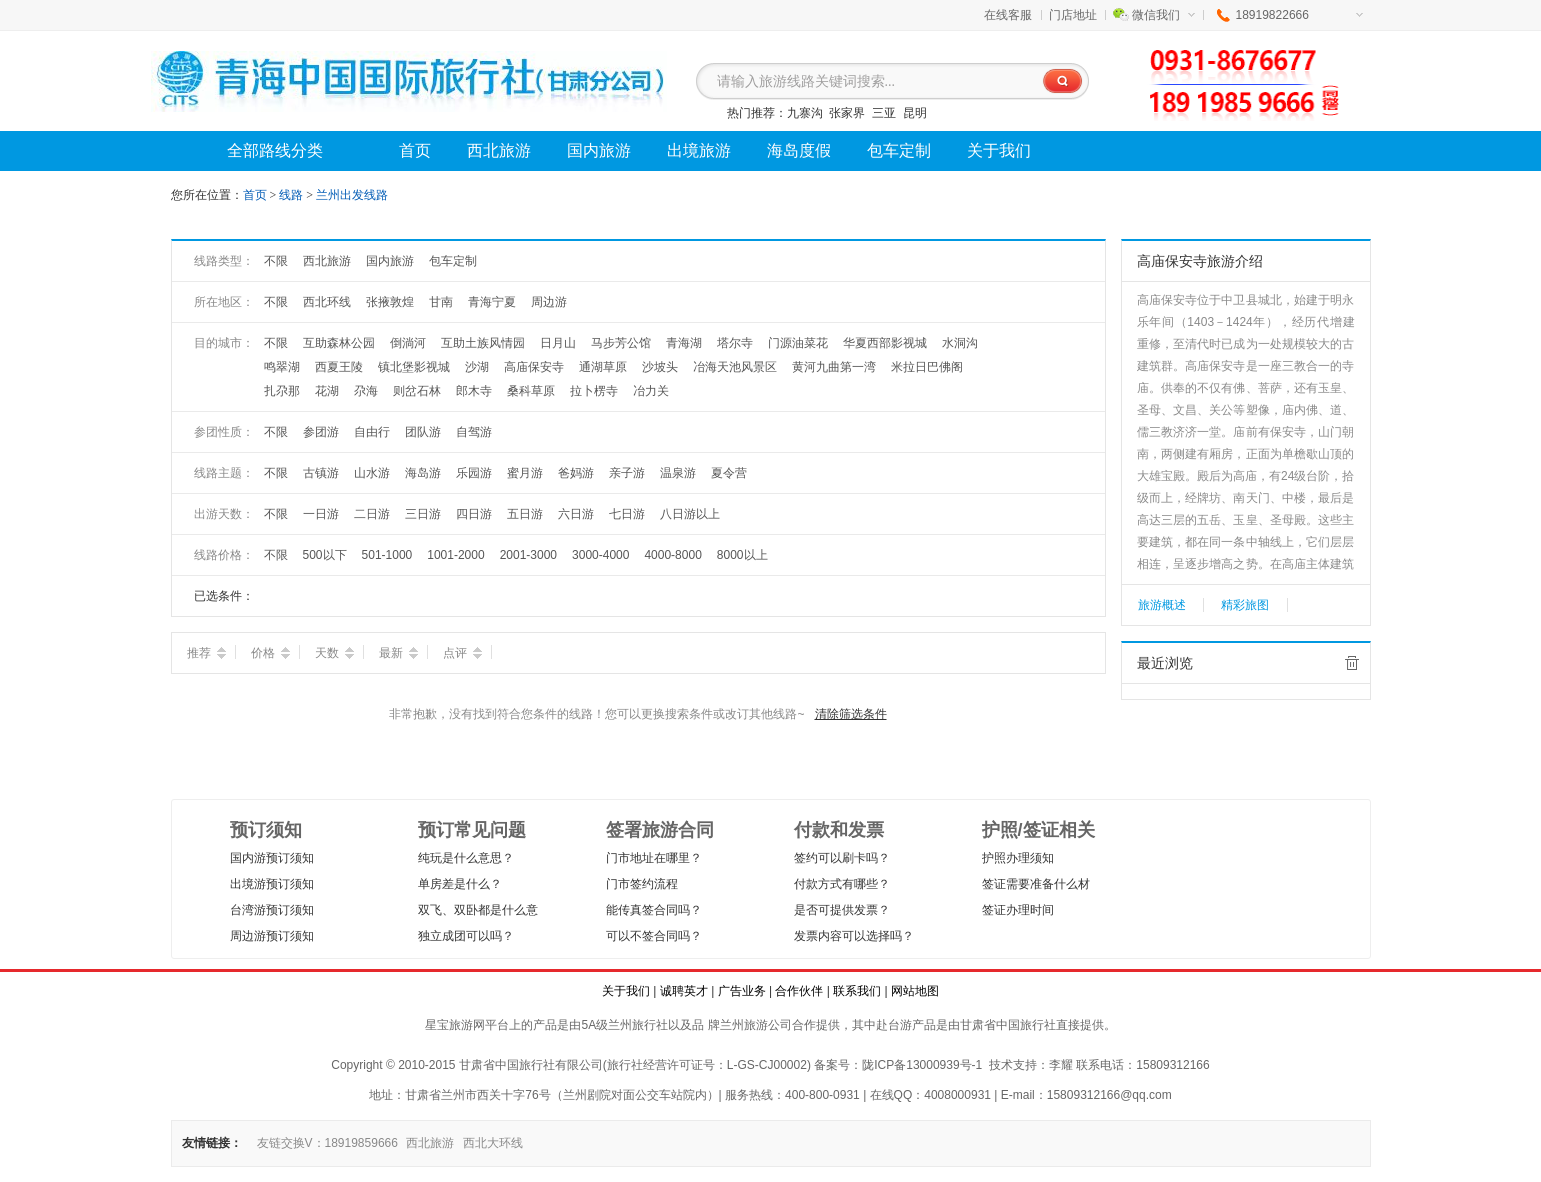 The width and height of the screenshot is (1541, 1182). Describe the element at coordinates (1008, 15) in the screenshot. I see `在线客服` at that location.